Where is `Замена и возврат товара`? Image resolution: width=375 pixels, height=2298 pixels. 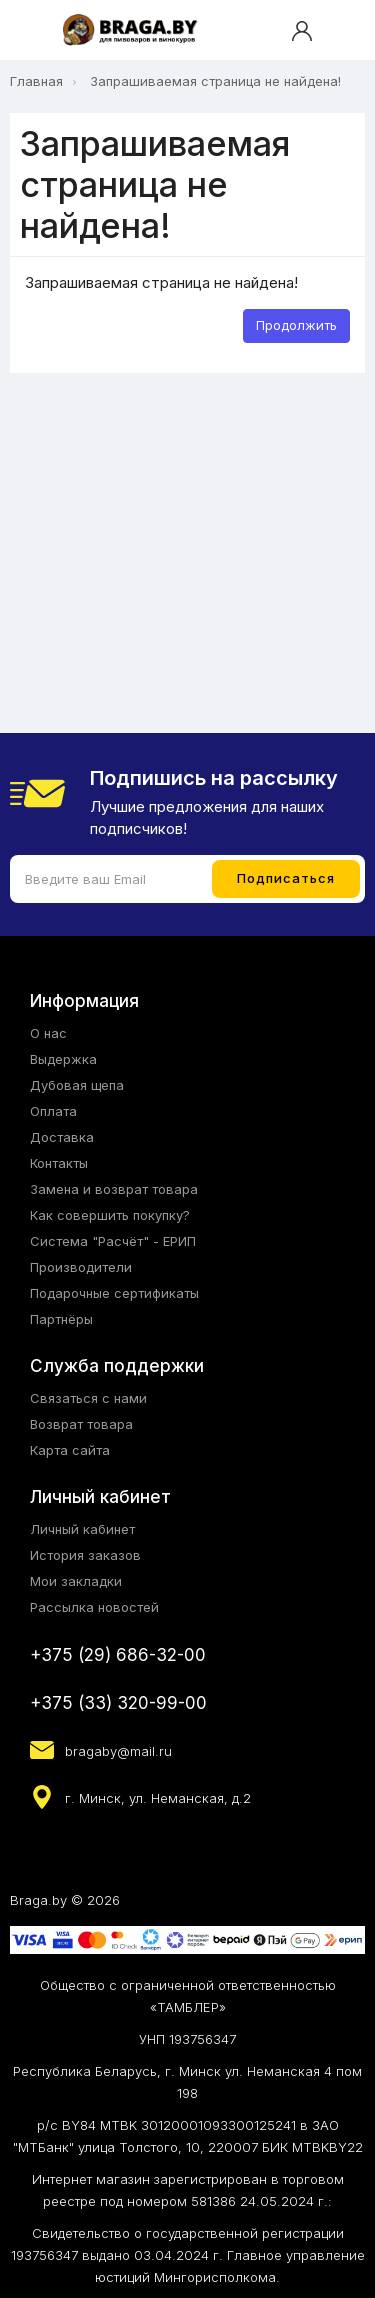 Замена и возврат товара is located at coordinates (114, 1189).